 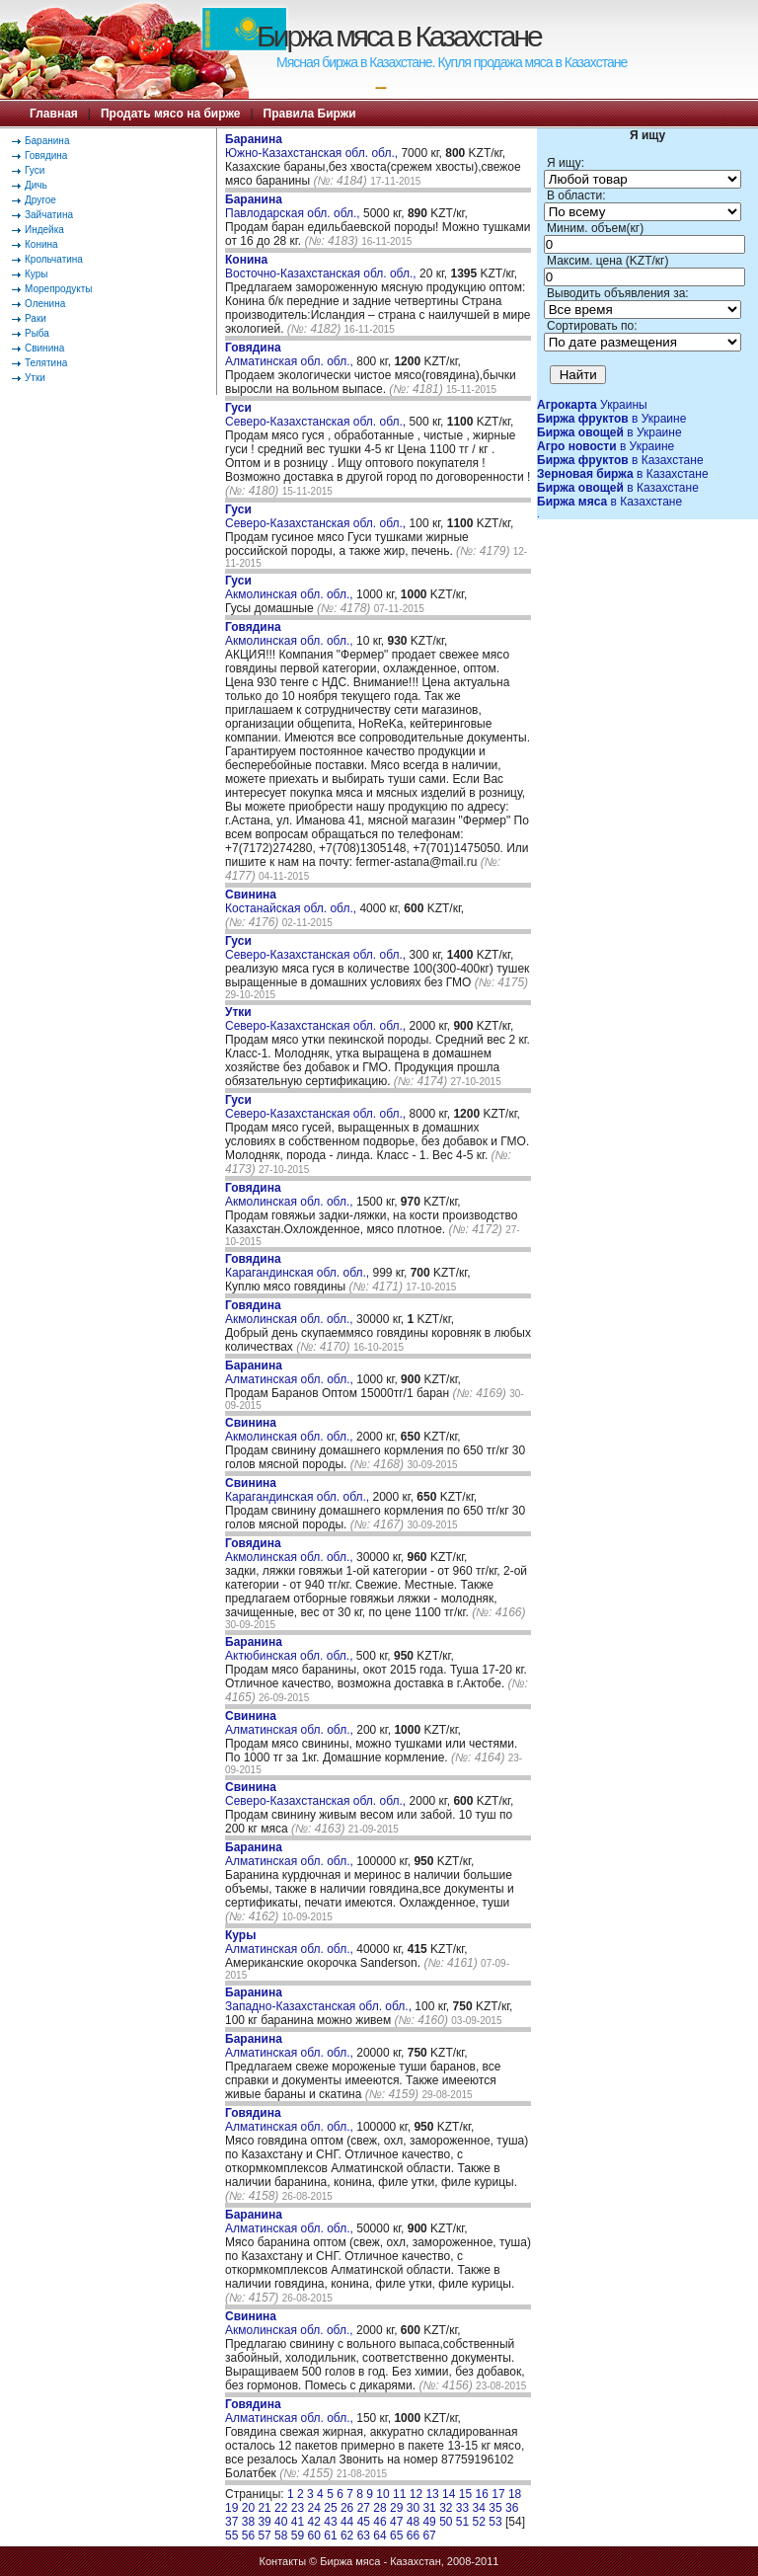 What do you see at coordinates (59, 288) in the screenshot?
I see `Морепродукты` at bounding box center [59, 288].